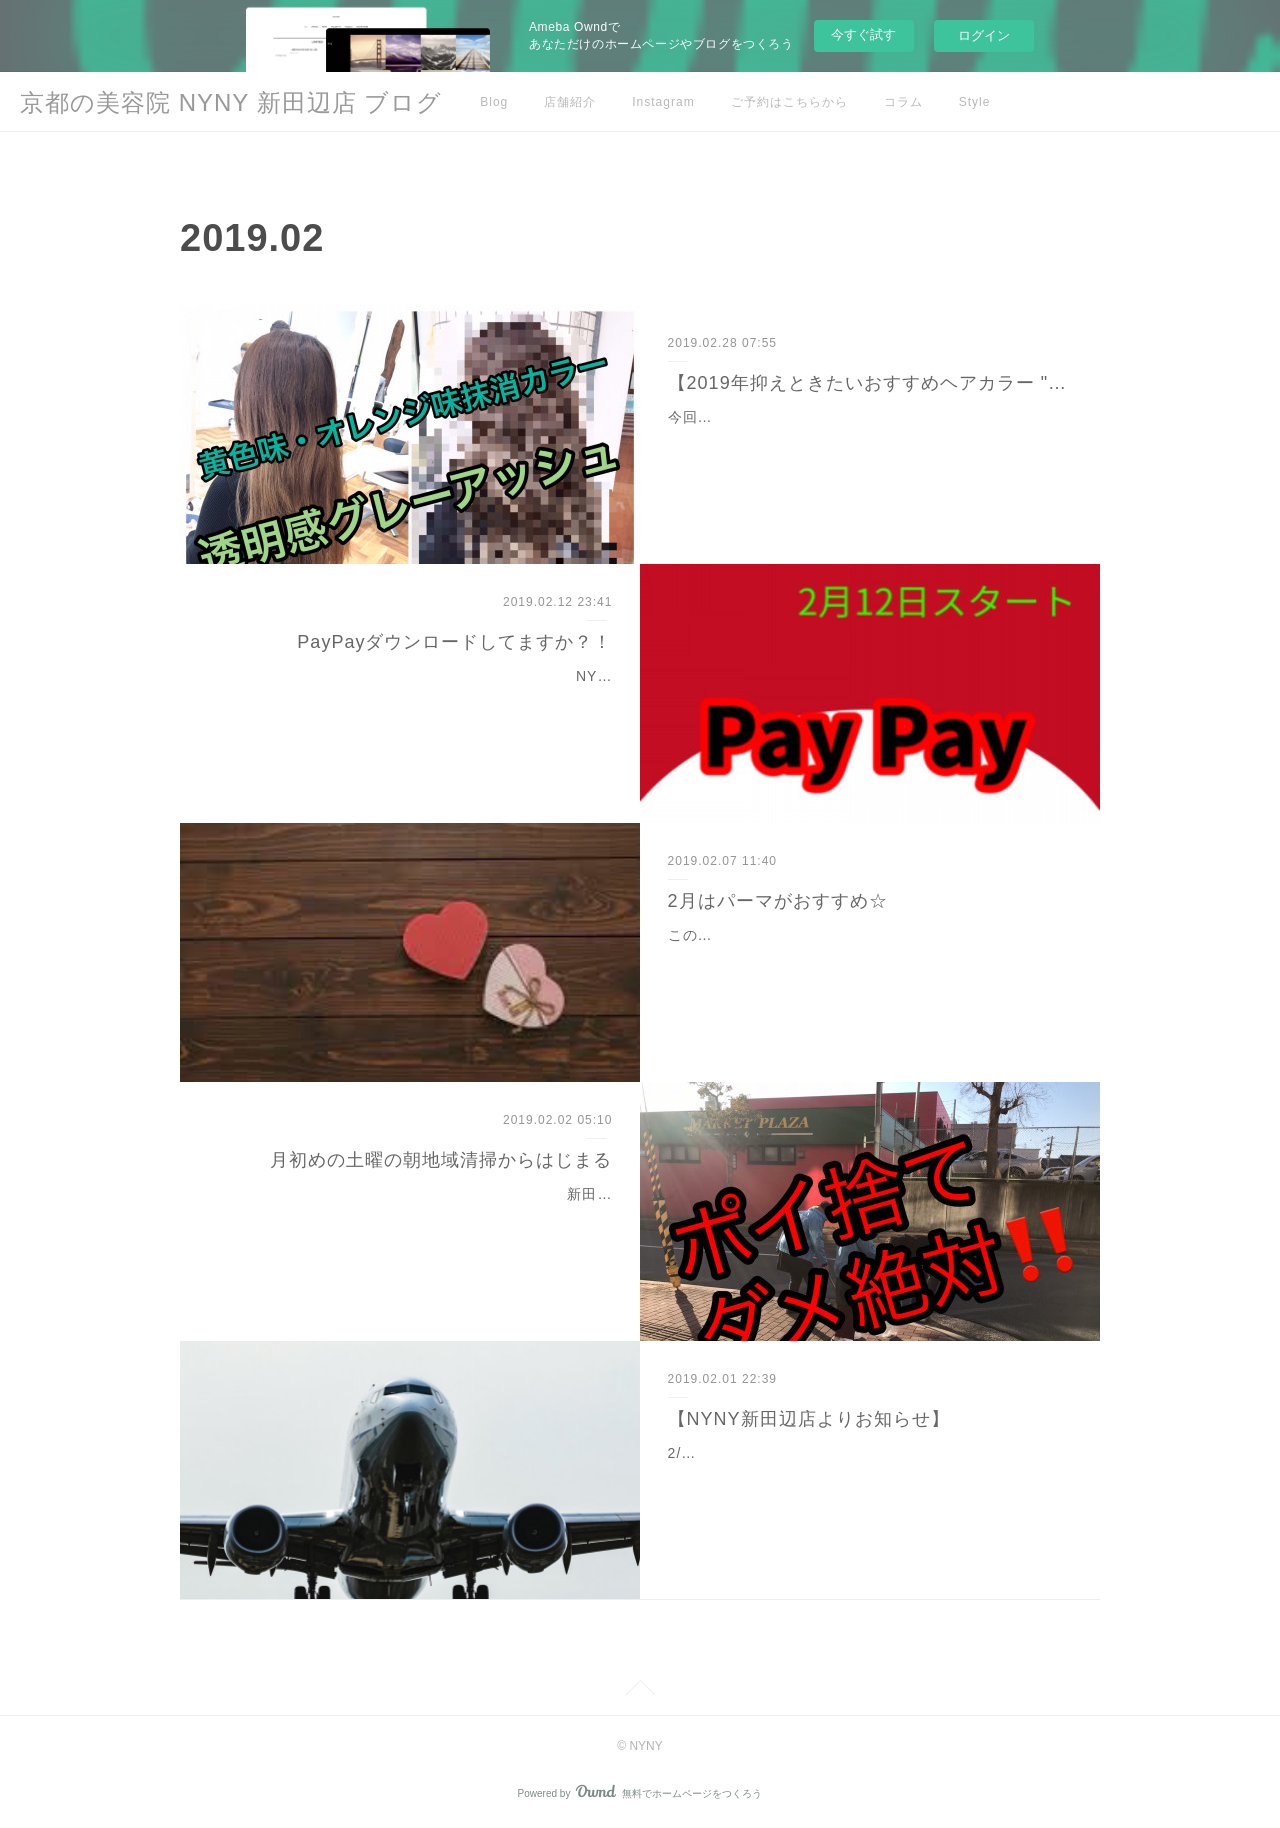  Describe the element at coordinates (789, 102) in the screenshot. I see `ご予約はこちらから` at that location.